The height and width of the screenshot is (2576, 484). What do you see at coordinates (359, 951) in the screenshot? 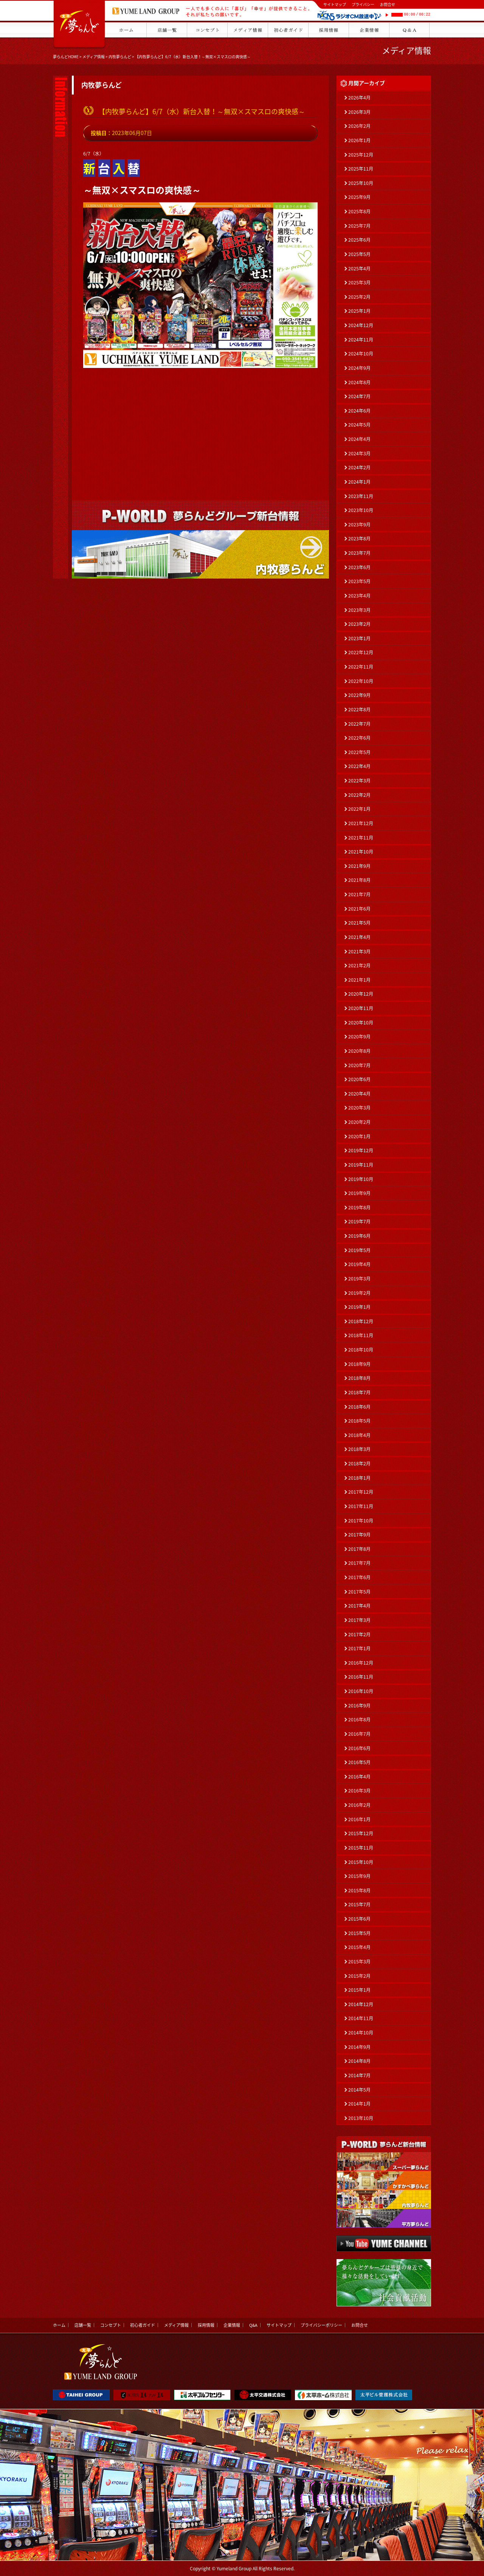
I see `2021年3月` at bounding box center [359, 951].